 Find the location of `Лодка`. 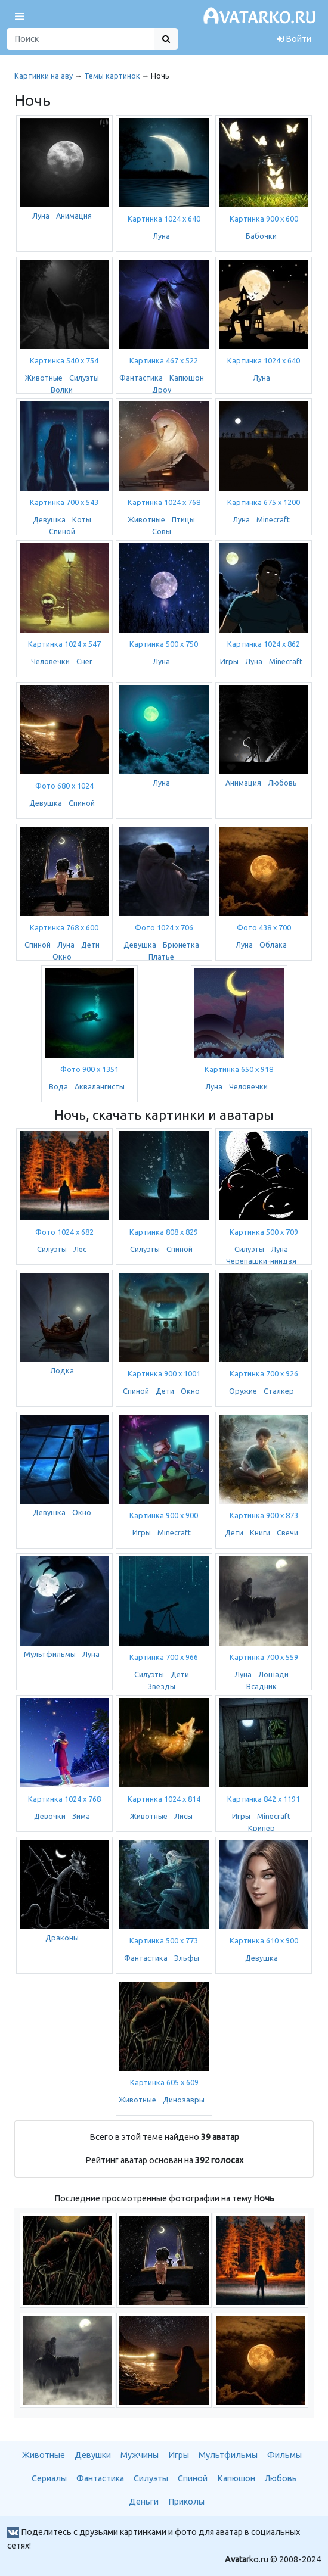

Лодка is located at coordinates (62, 1370).